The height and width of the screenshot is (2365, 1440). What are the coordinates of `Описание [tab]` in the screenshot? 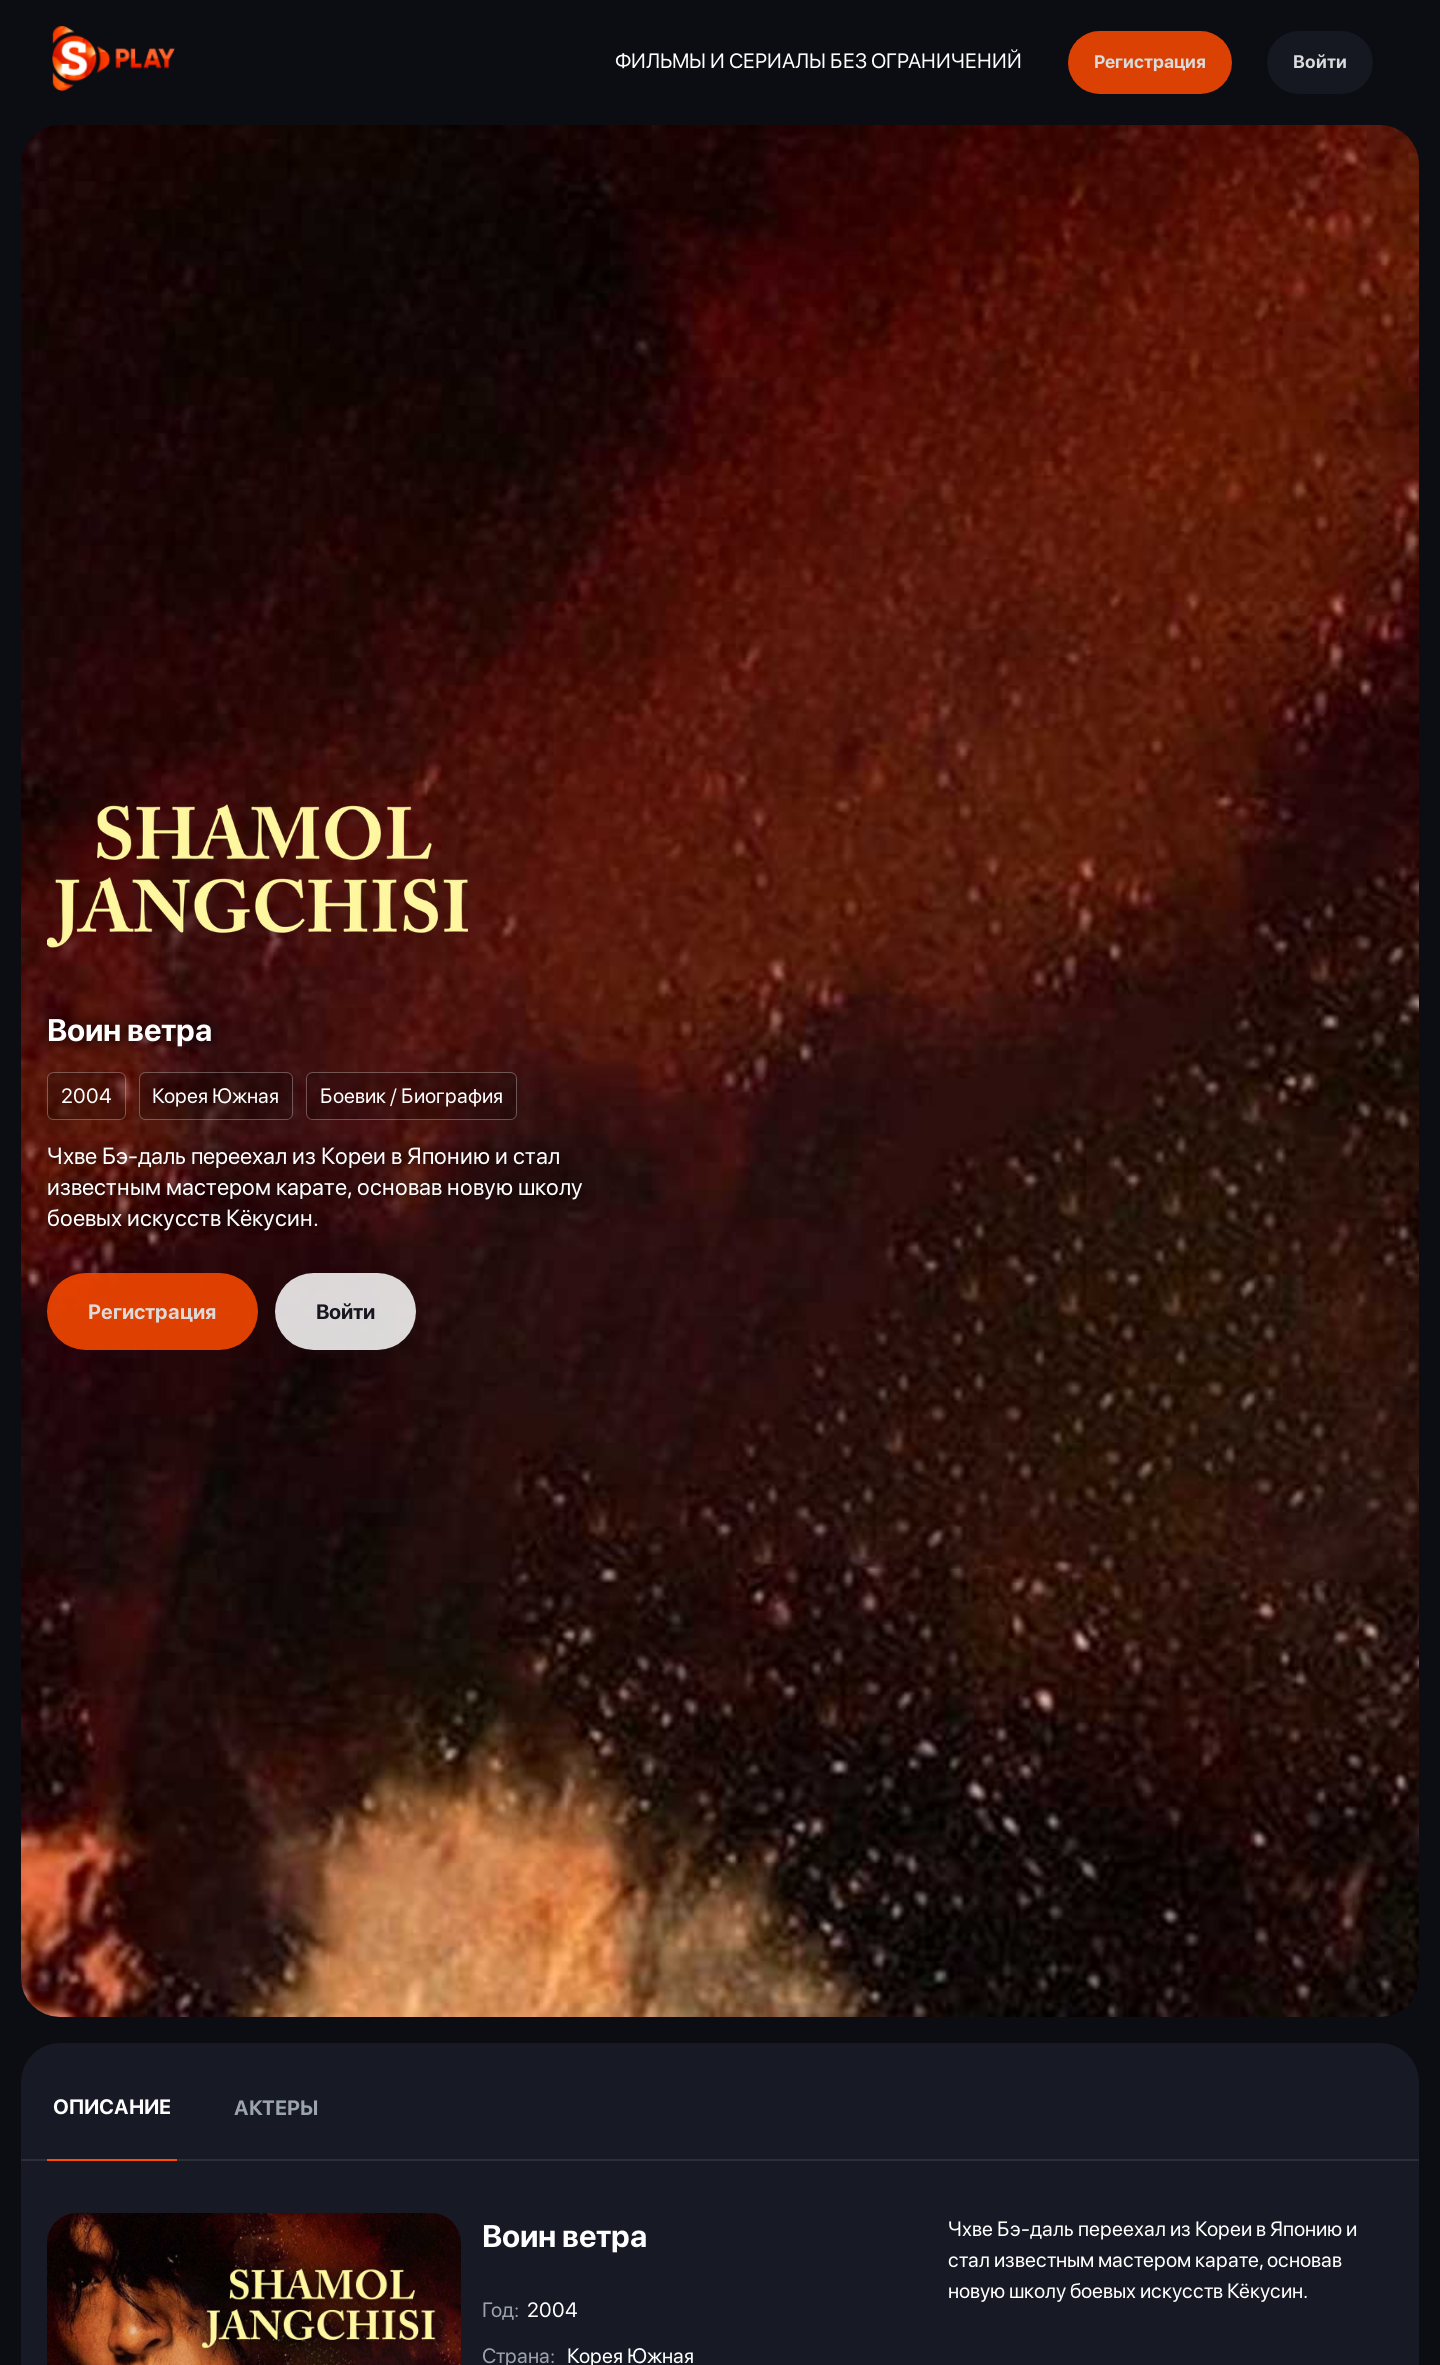 It's located at (112, 2106).